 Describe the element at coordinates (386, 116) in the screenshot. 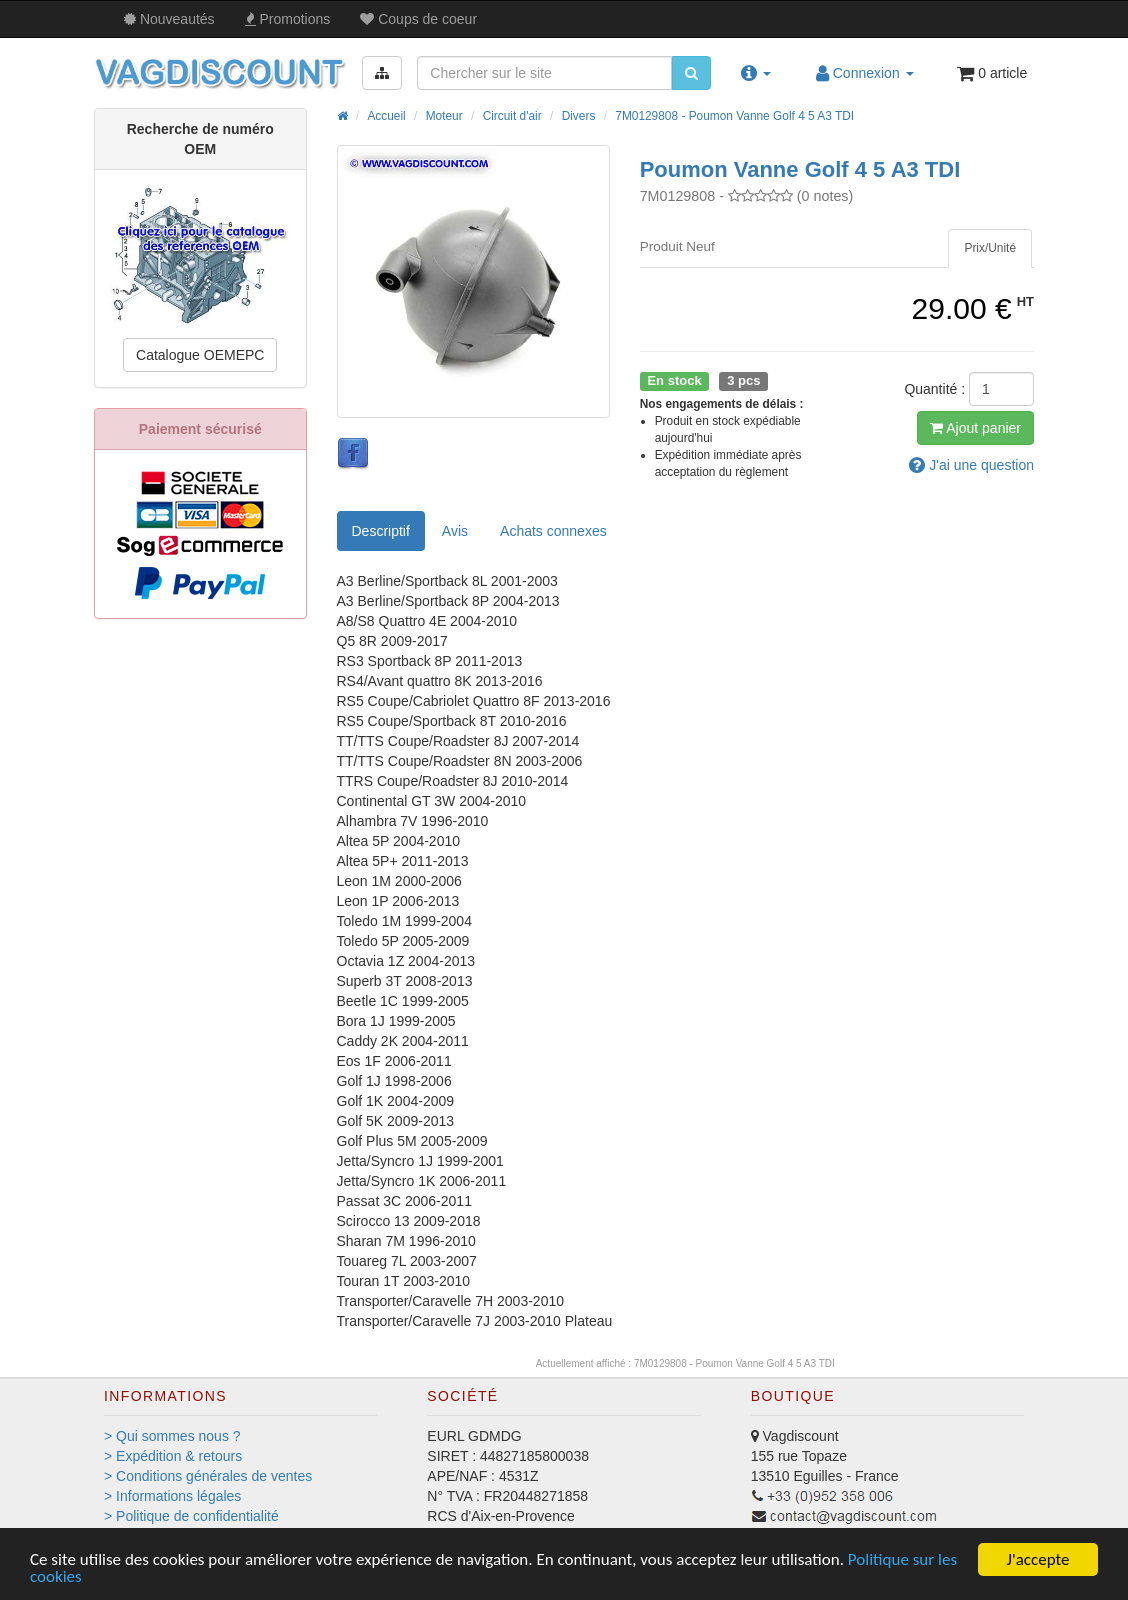

I see `Accueil` at that location.